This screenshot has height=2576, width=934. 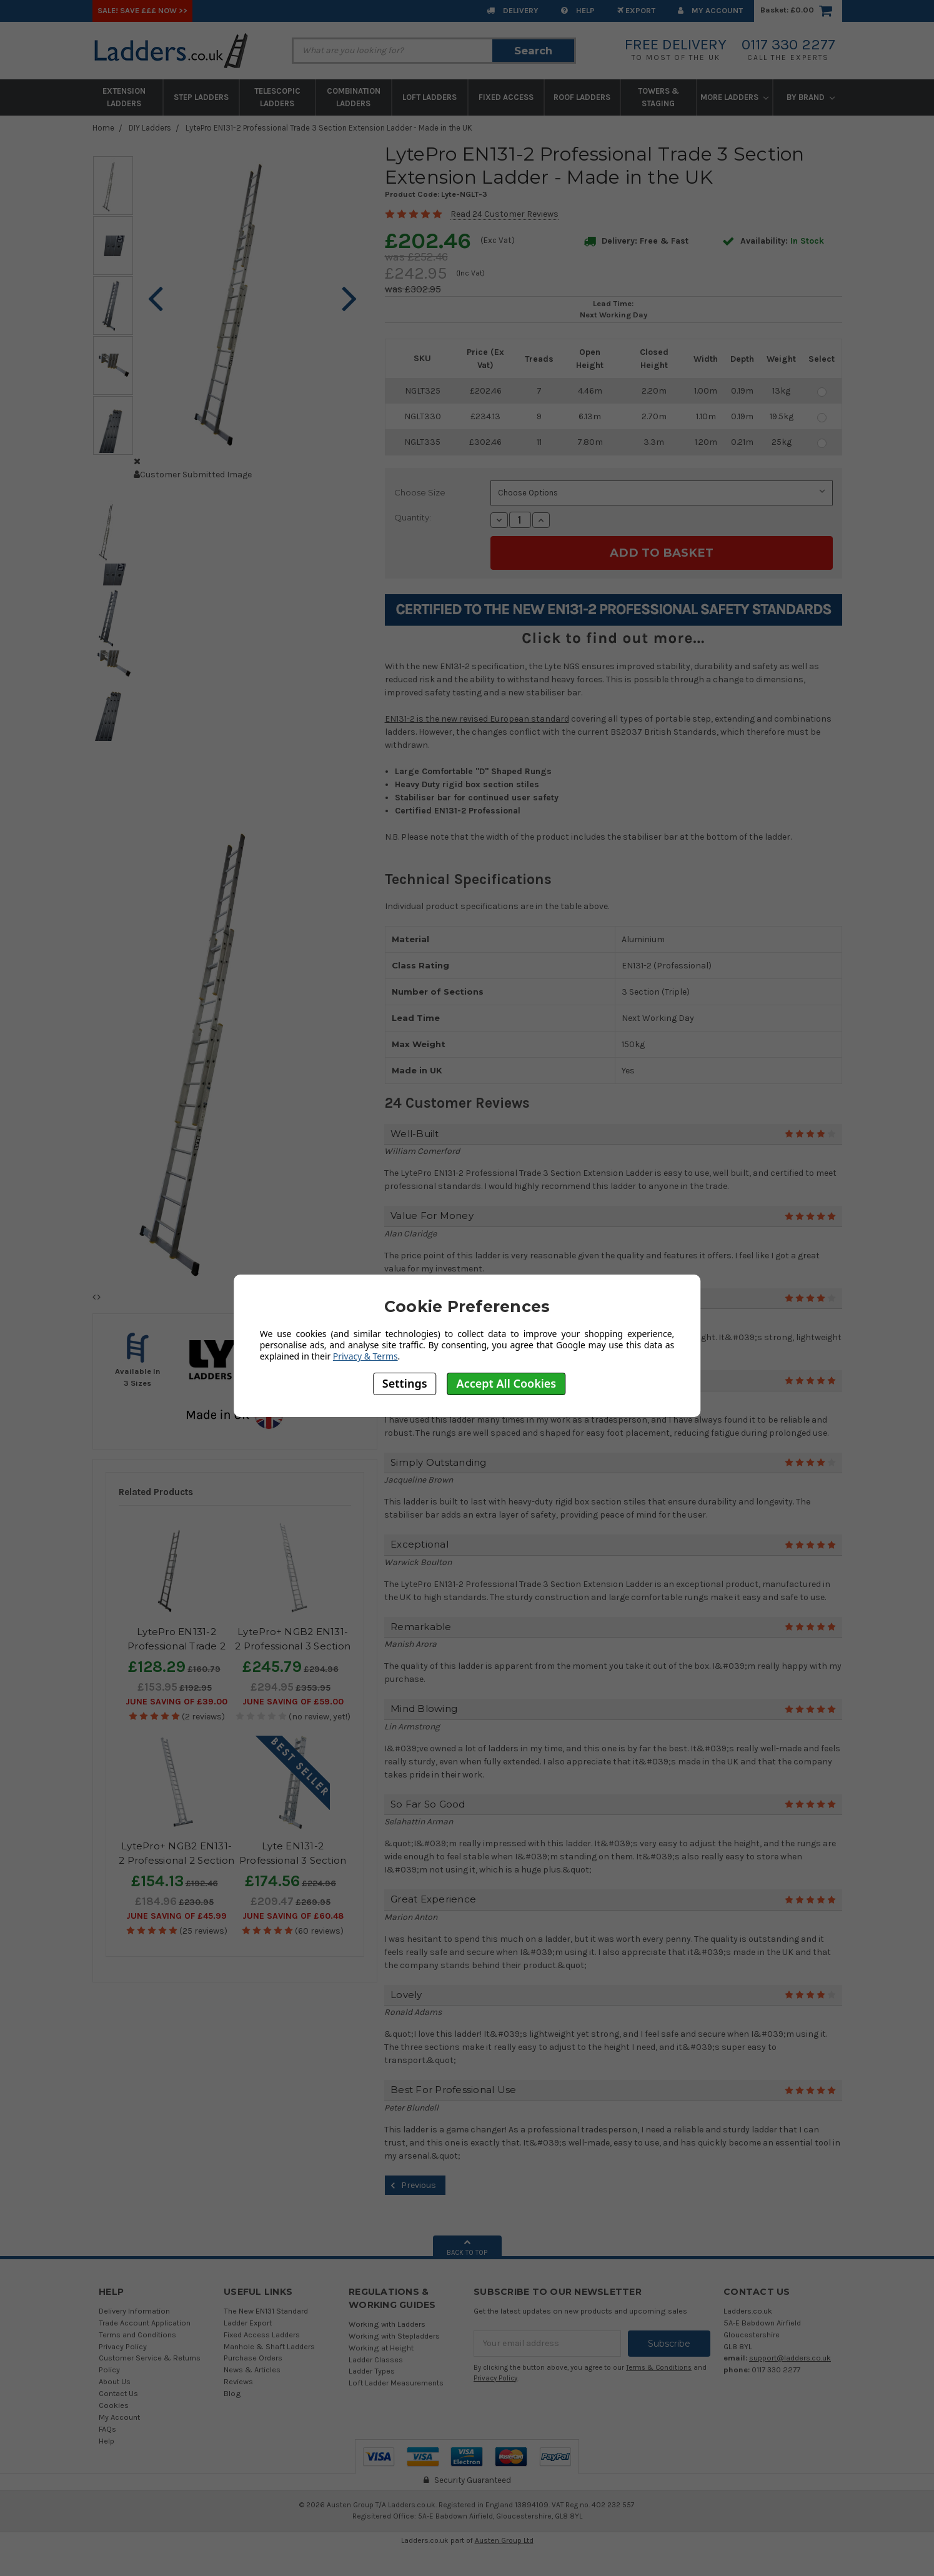 What do you see at coordinates (232, 2393) in the screenshot?
I see `Blog` at bounding box center [232, 2393].